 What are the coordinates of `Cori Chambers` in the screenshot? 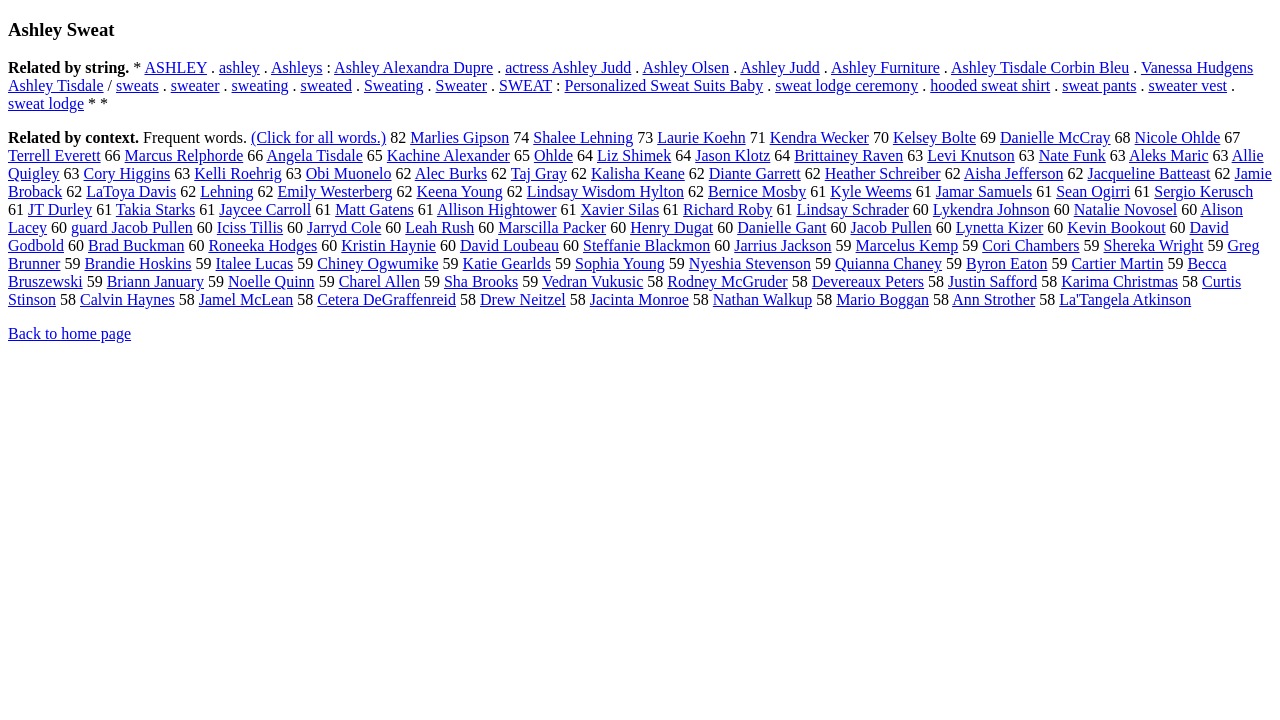 It's located at (1030, 245).